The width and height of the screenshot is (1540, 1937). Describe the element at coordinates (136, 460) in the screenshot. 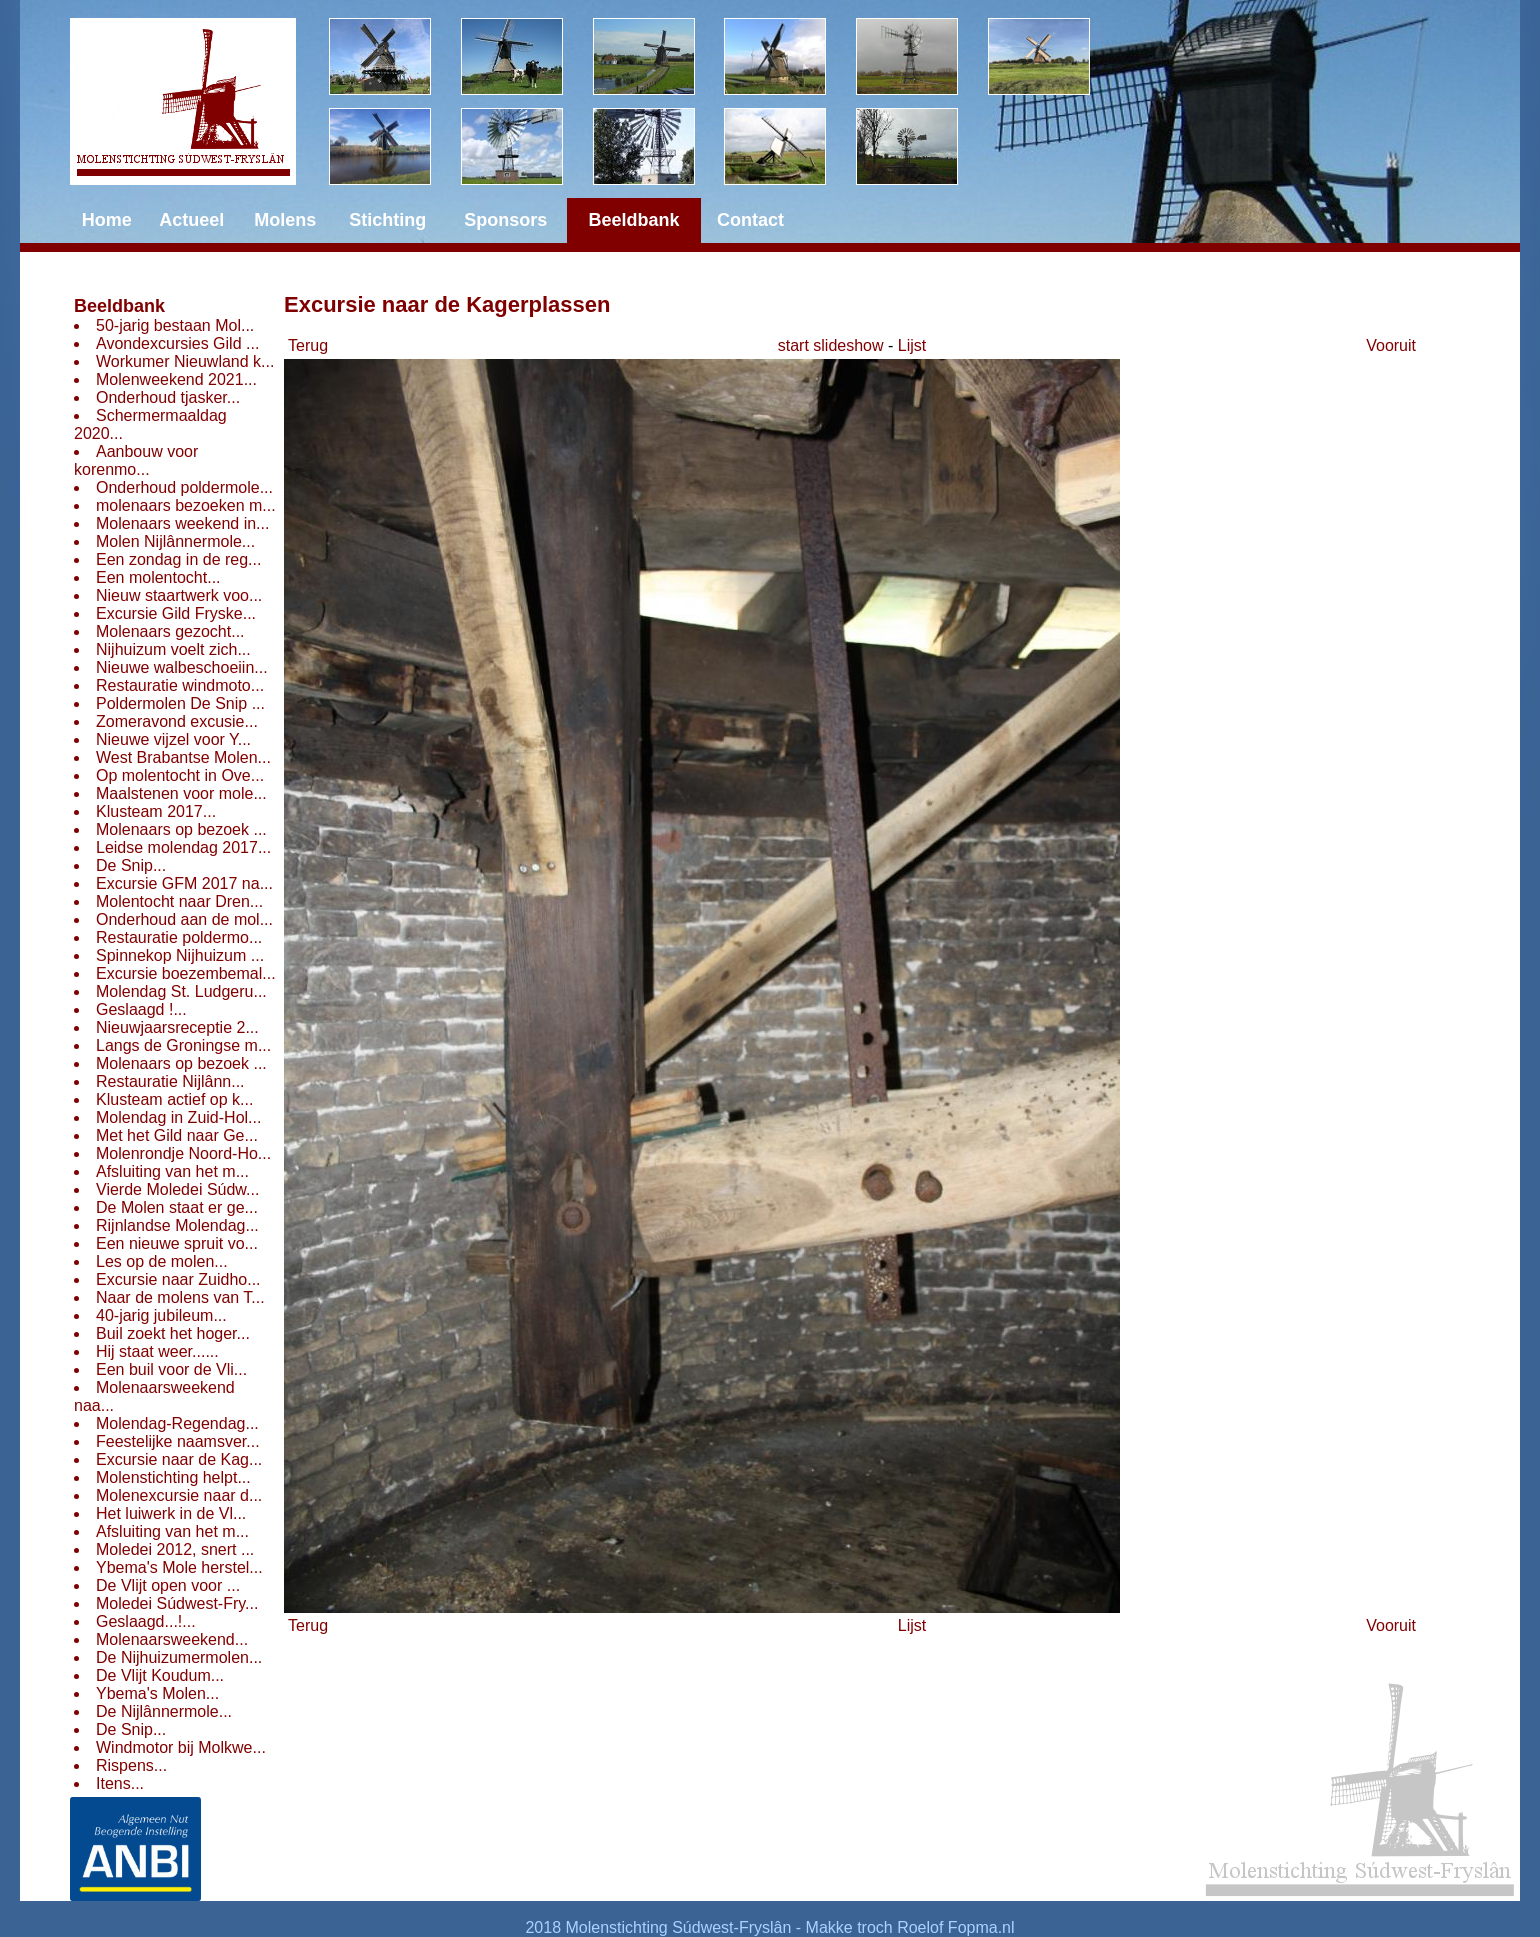

I see `Aanbouw voor korenmo...` at that location.